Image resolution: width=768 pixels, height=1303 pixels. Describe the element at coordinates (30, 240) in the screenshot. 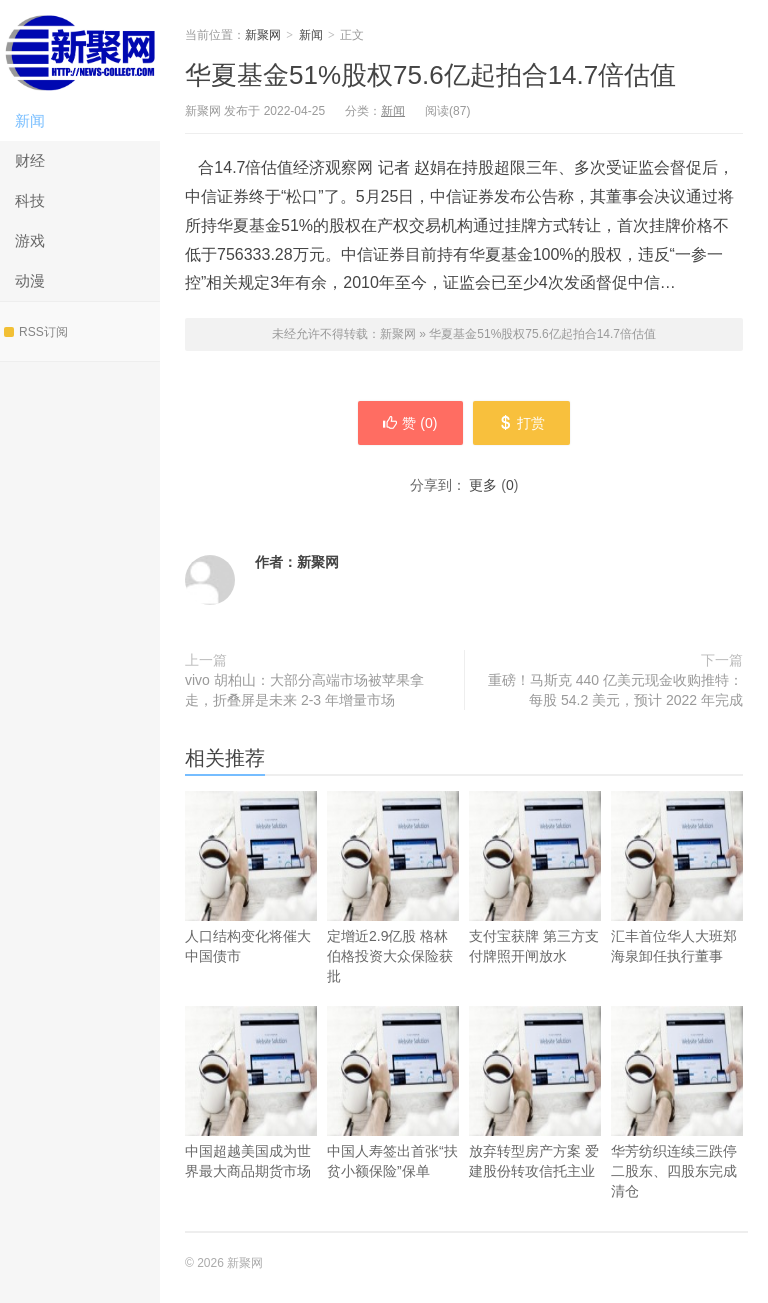

I see `游戏` at that location.